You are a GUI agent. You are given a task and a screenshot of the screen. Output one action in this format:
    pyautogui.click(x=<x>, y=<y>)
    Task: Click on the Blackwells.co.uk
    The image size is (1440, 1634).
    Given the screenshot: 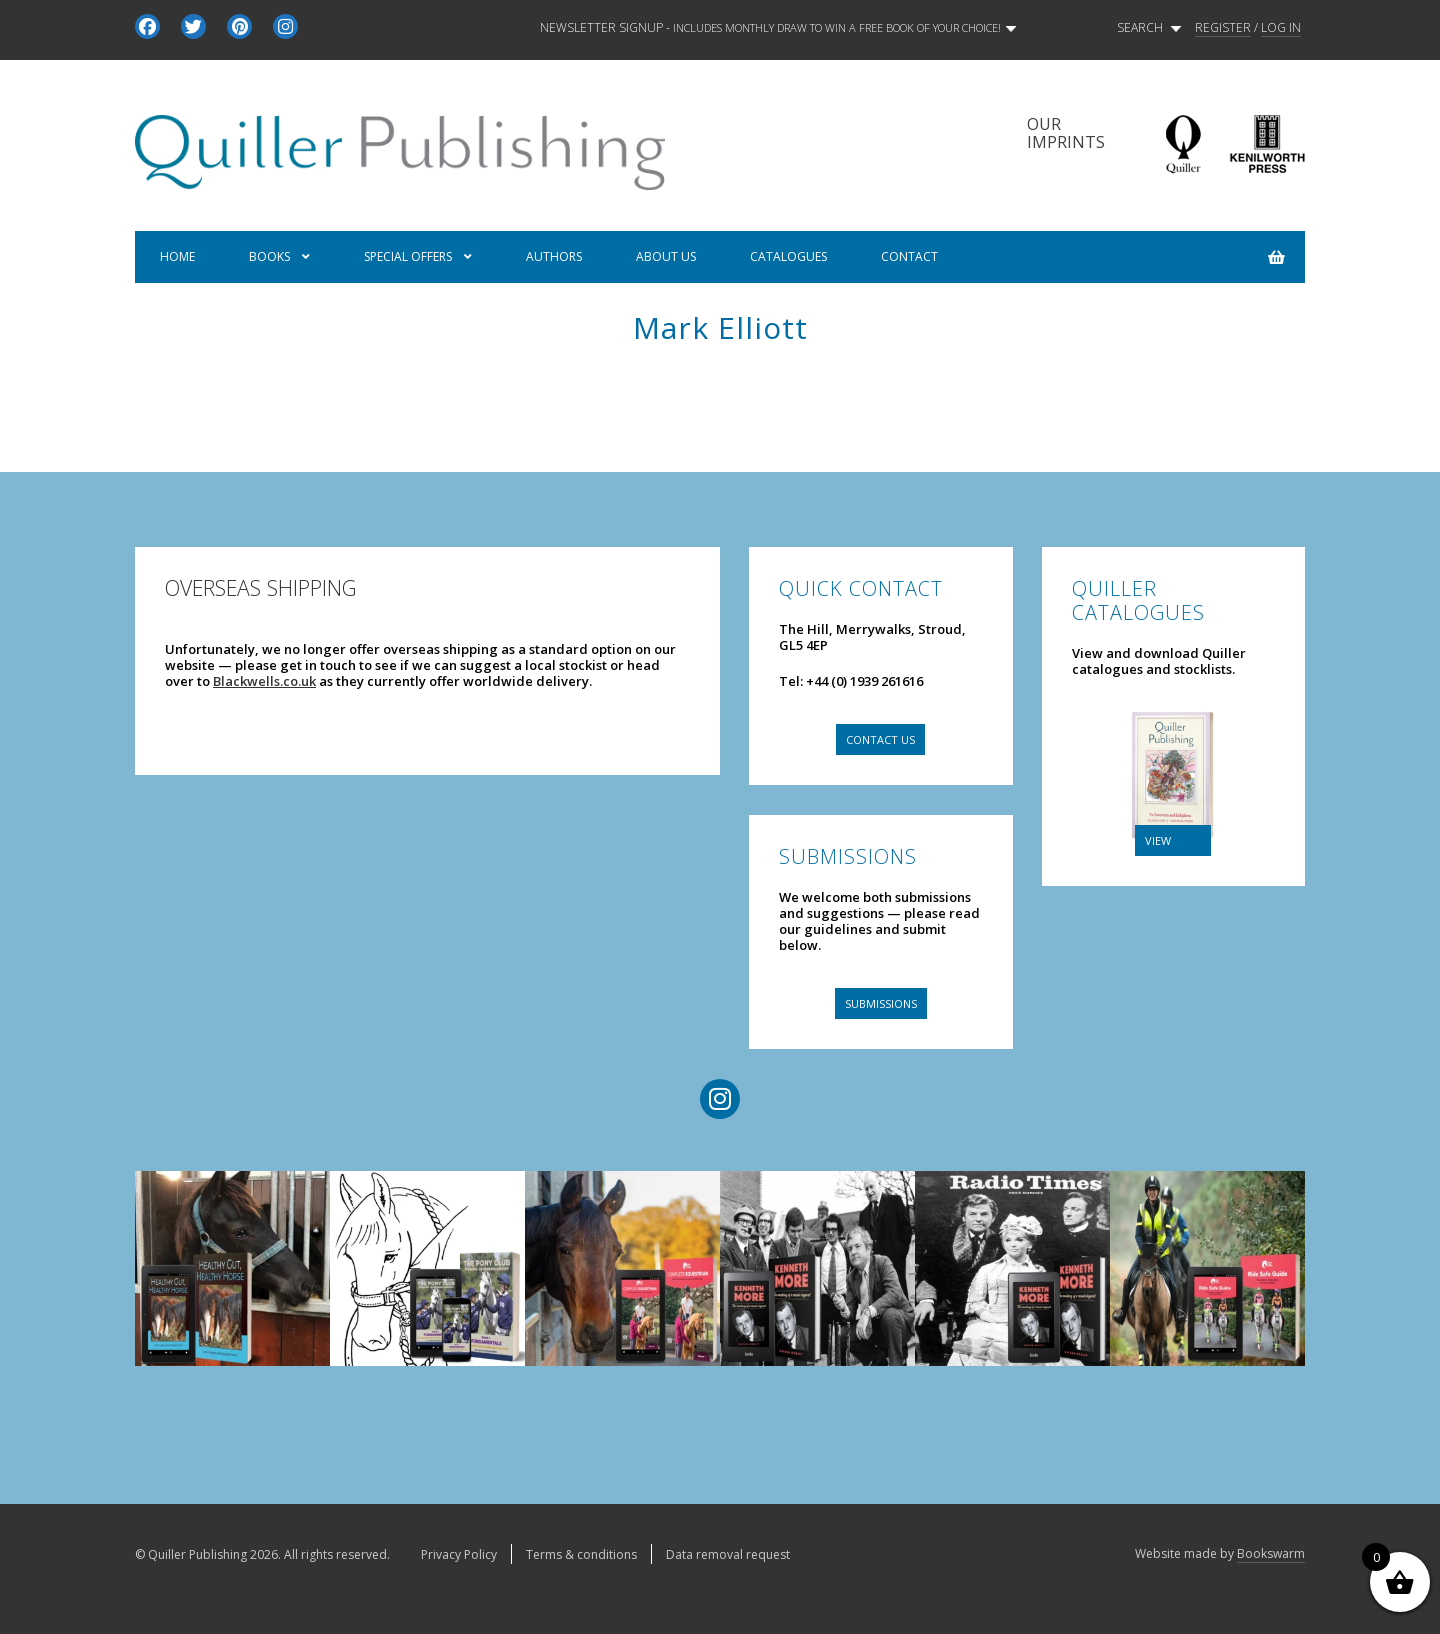 What is the action you would take?
    pyautogui.click(x=264, y=681)
    